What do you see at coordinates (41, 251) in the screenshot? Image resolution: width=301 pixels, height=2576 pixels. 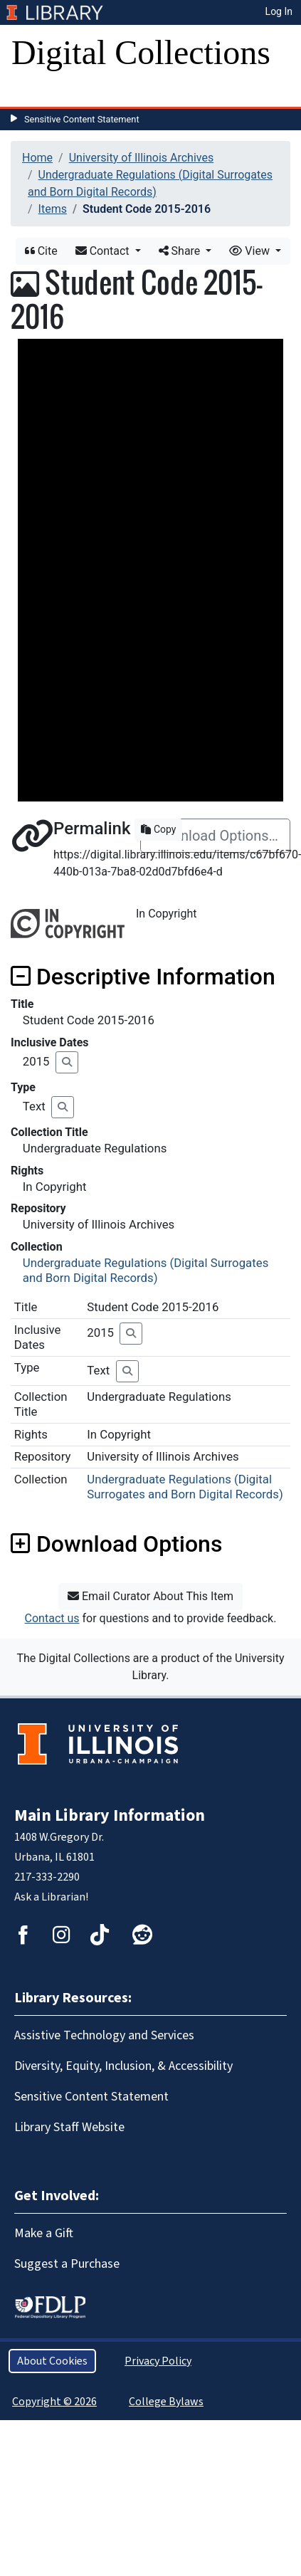 I see `Cite` at bounding box center [41, 251].